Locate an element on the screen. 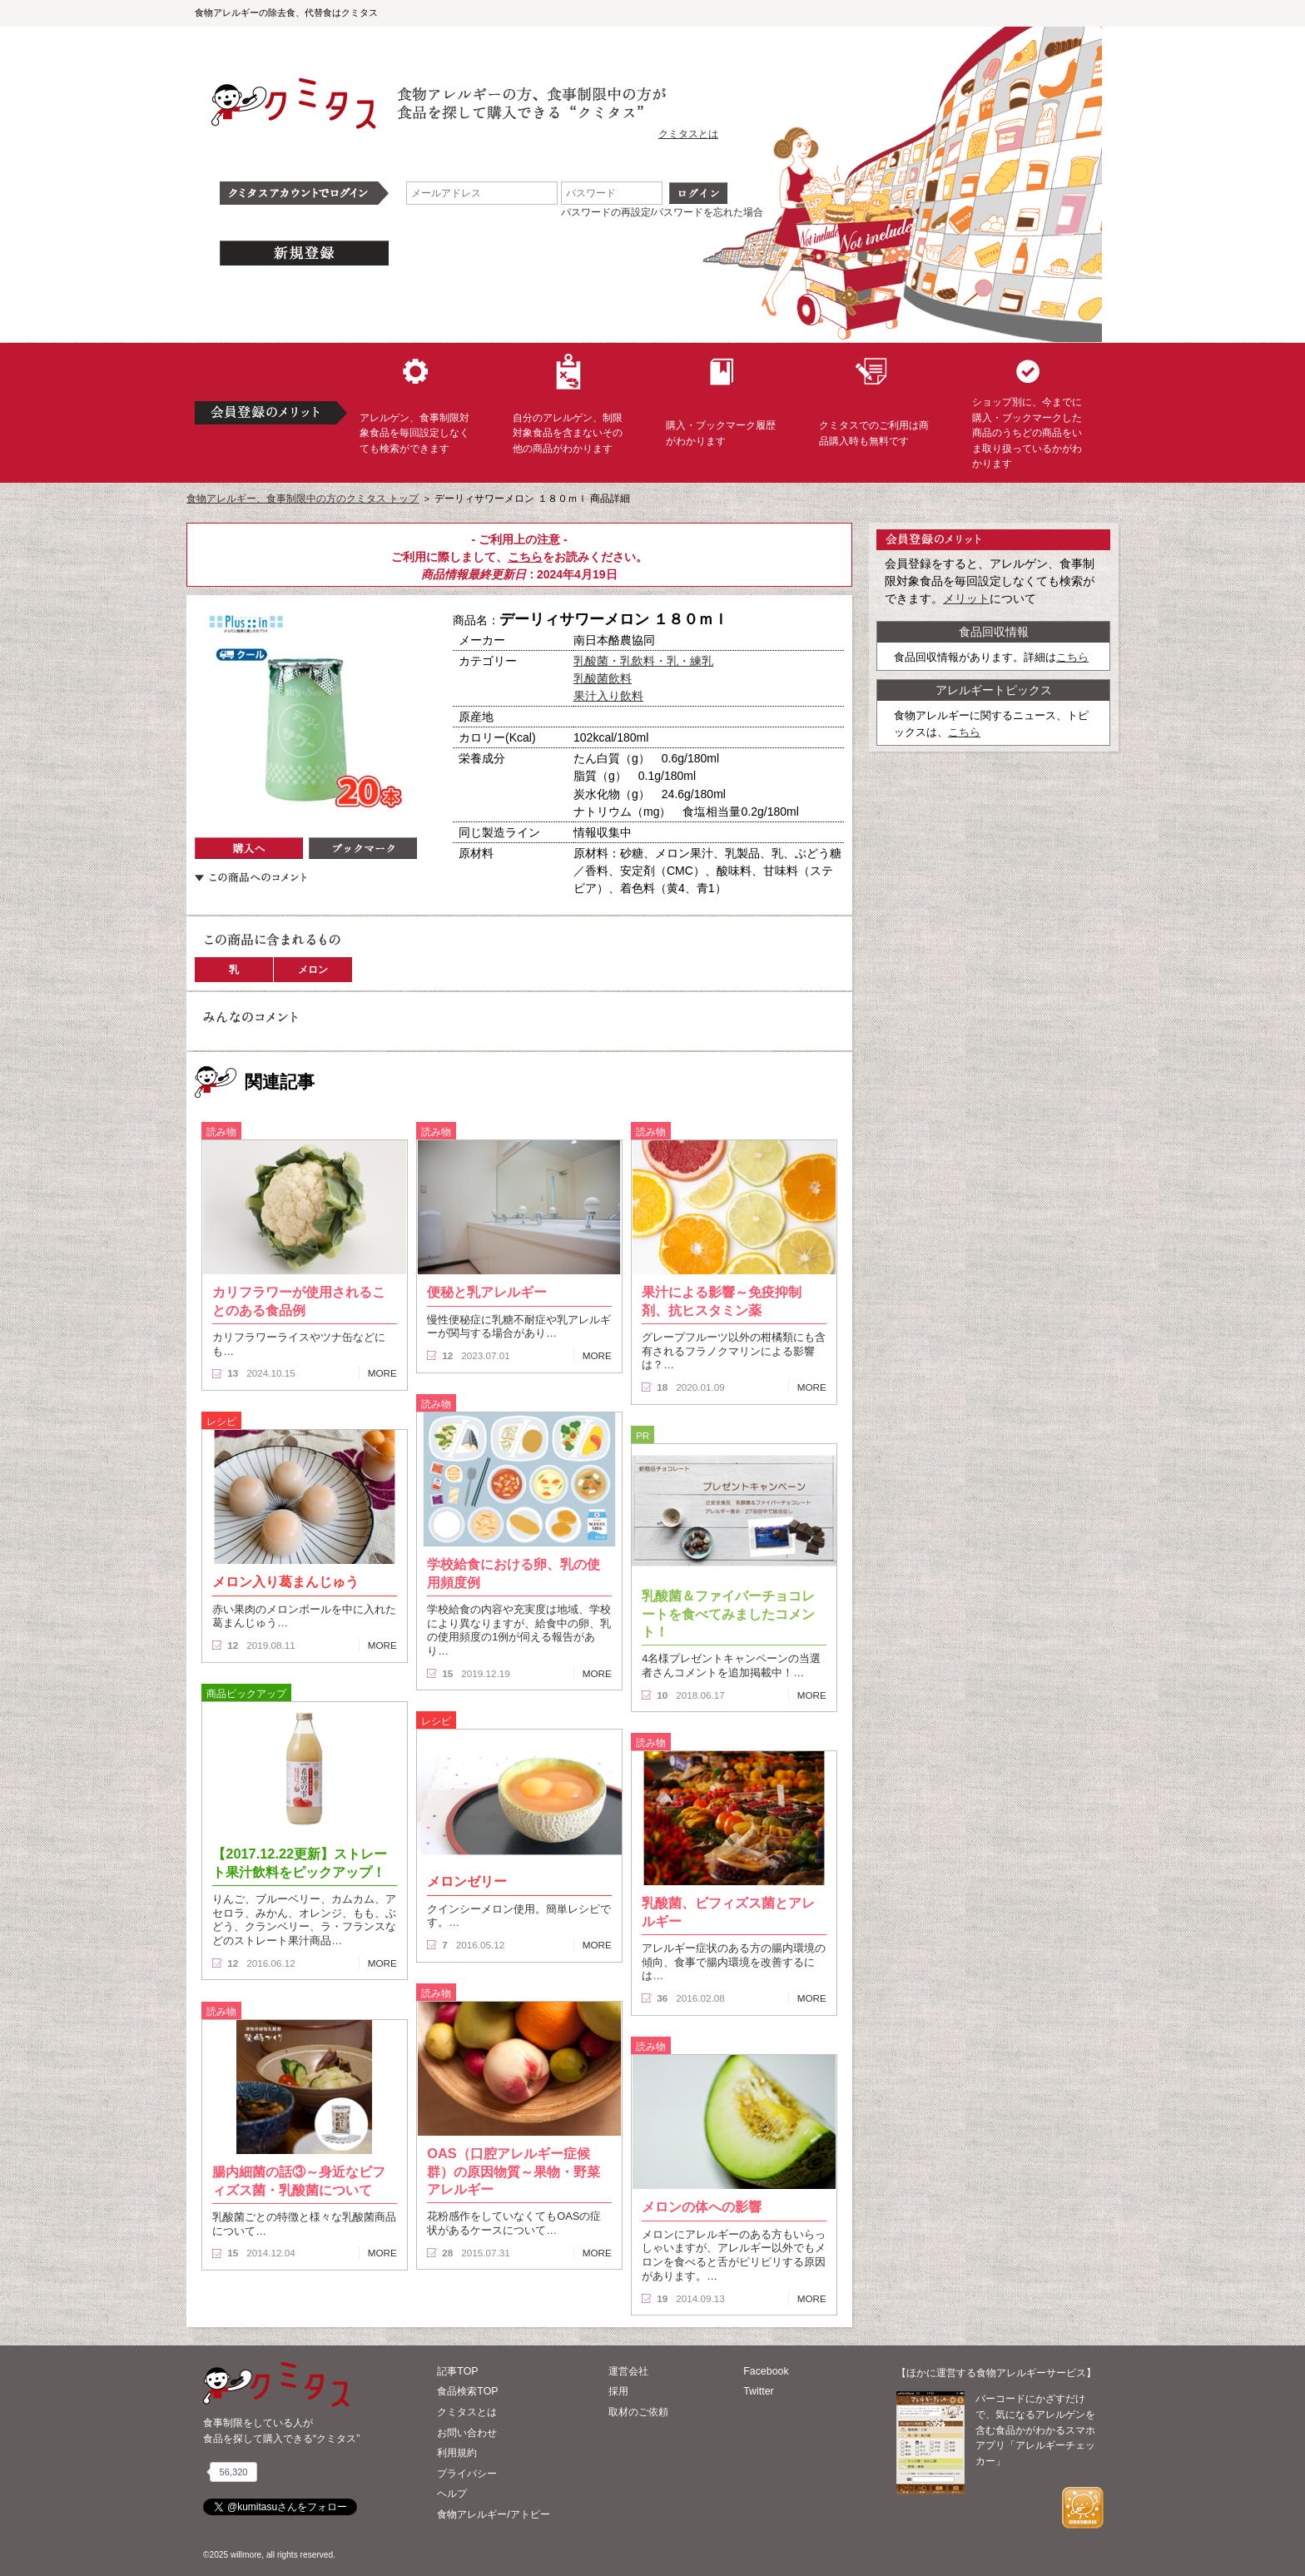  Facebook is located at coordinates (765, 2371).